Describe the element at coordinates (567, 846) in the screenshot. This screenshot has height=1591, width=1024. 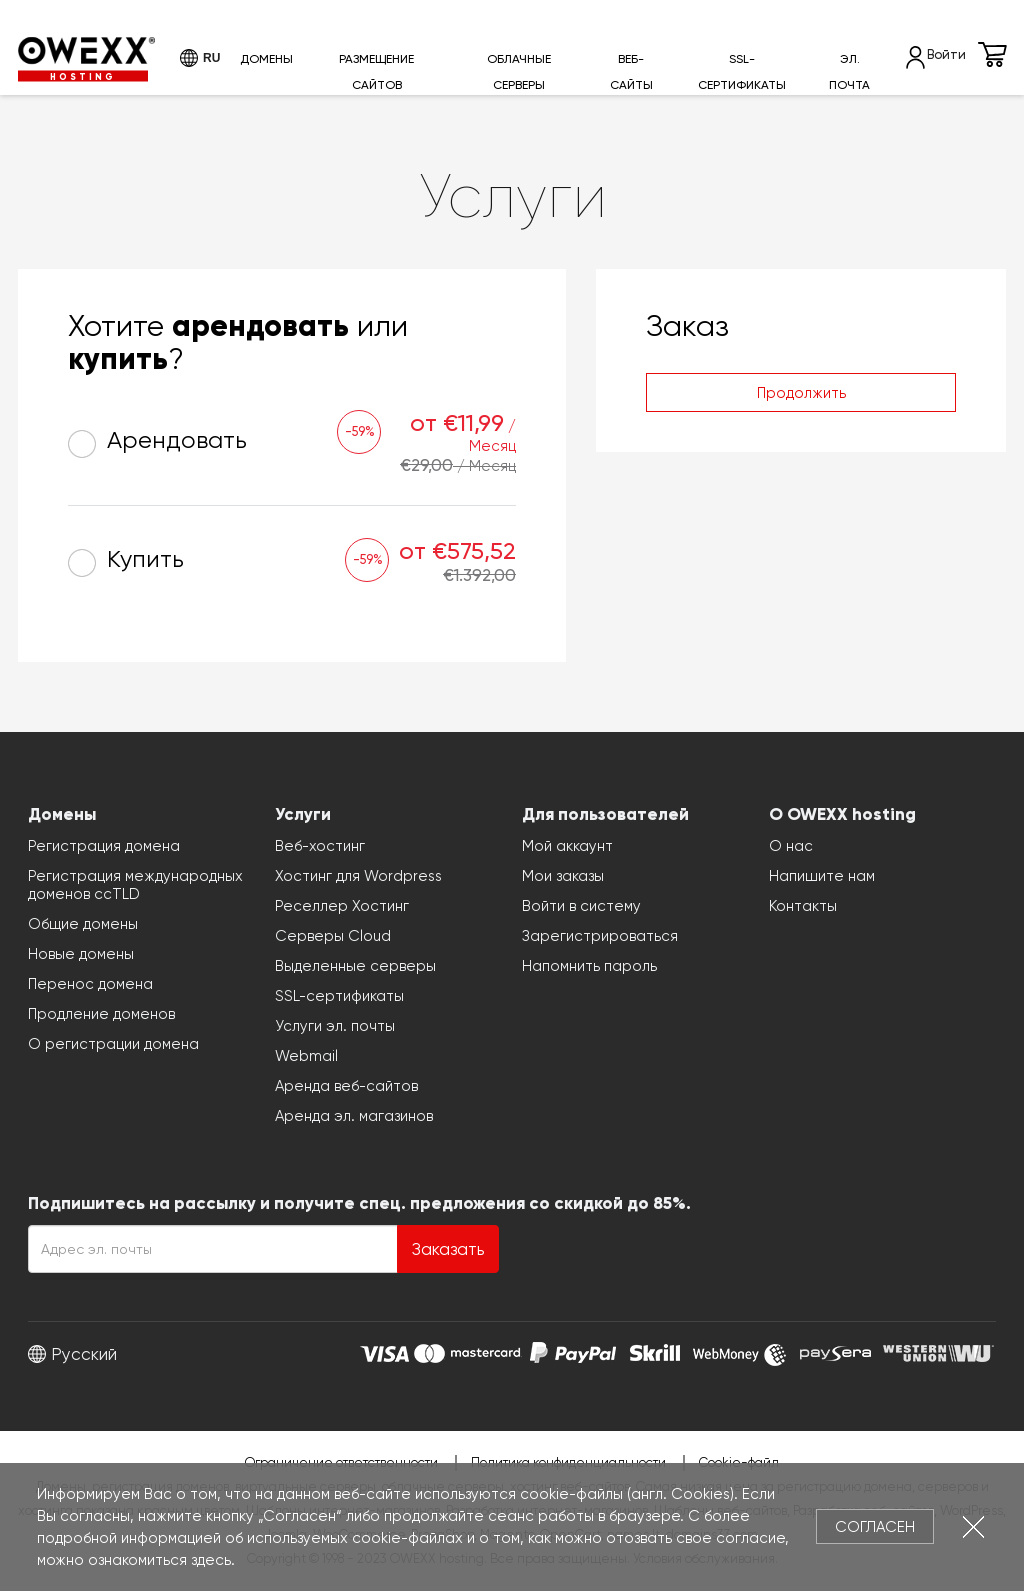
I see `Мой аккаунт` at that location.